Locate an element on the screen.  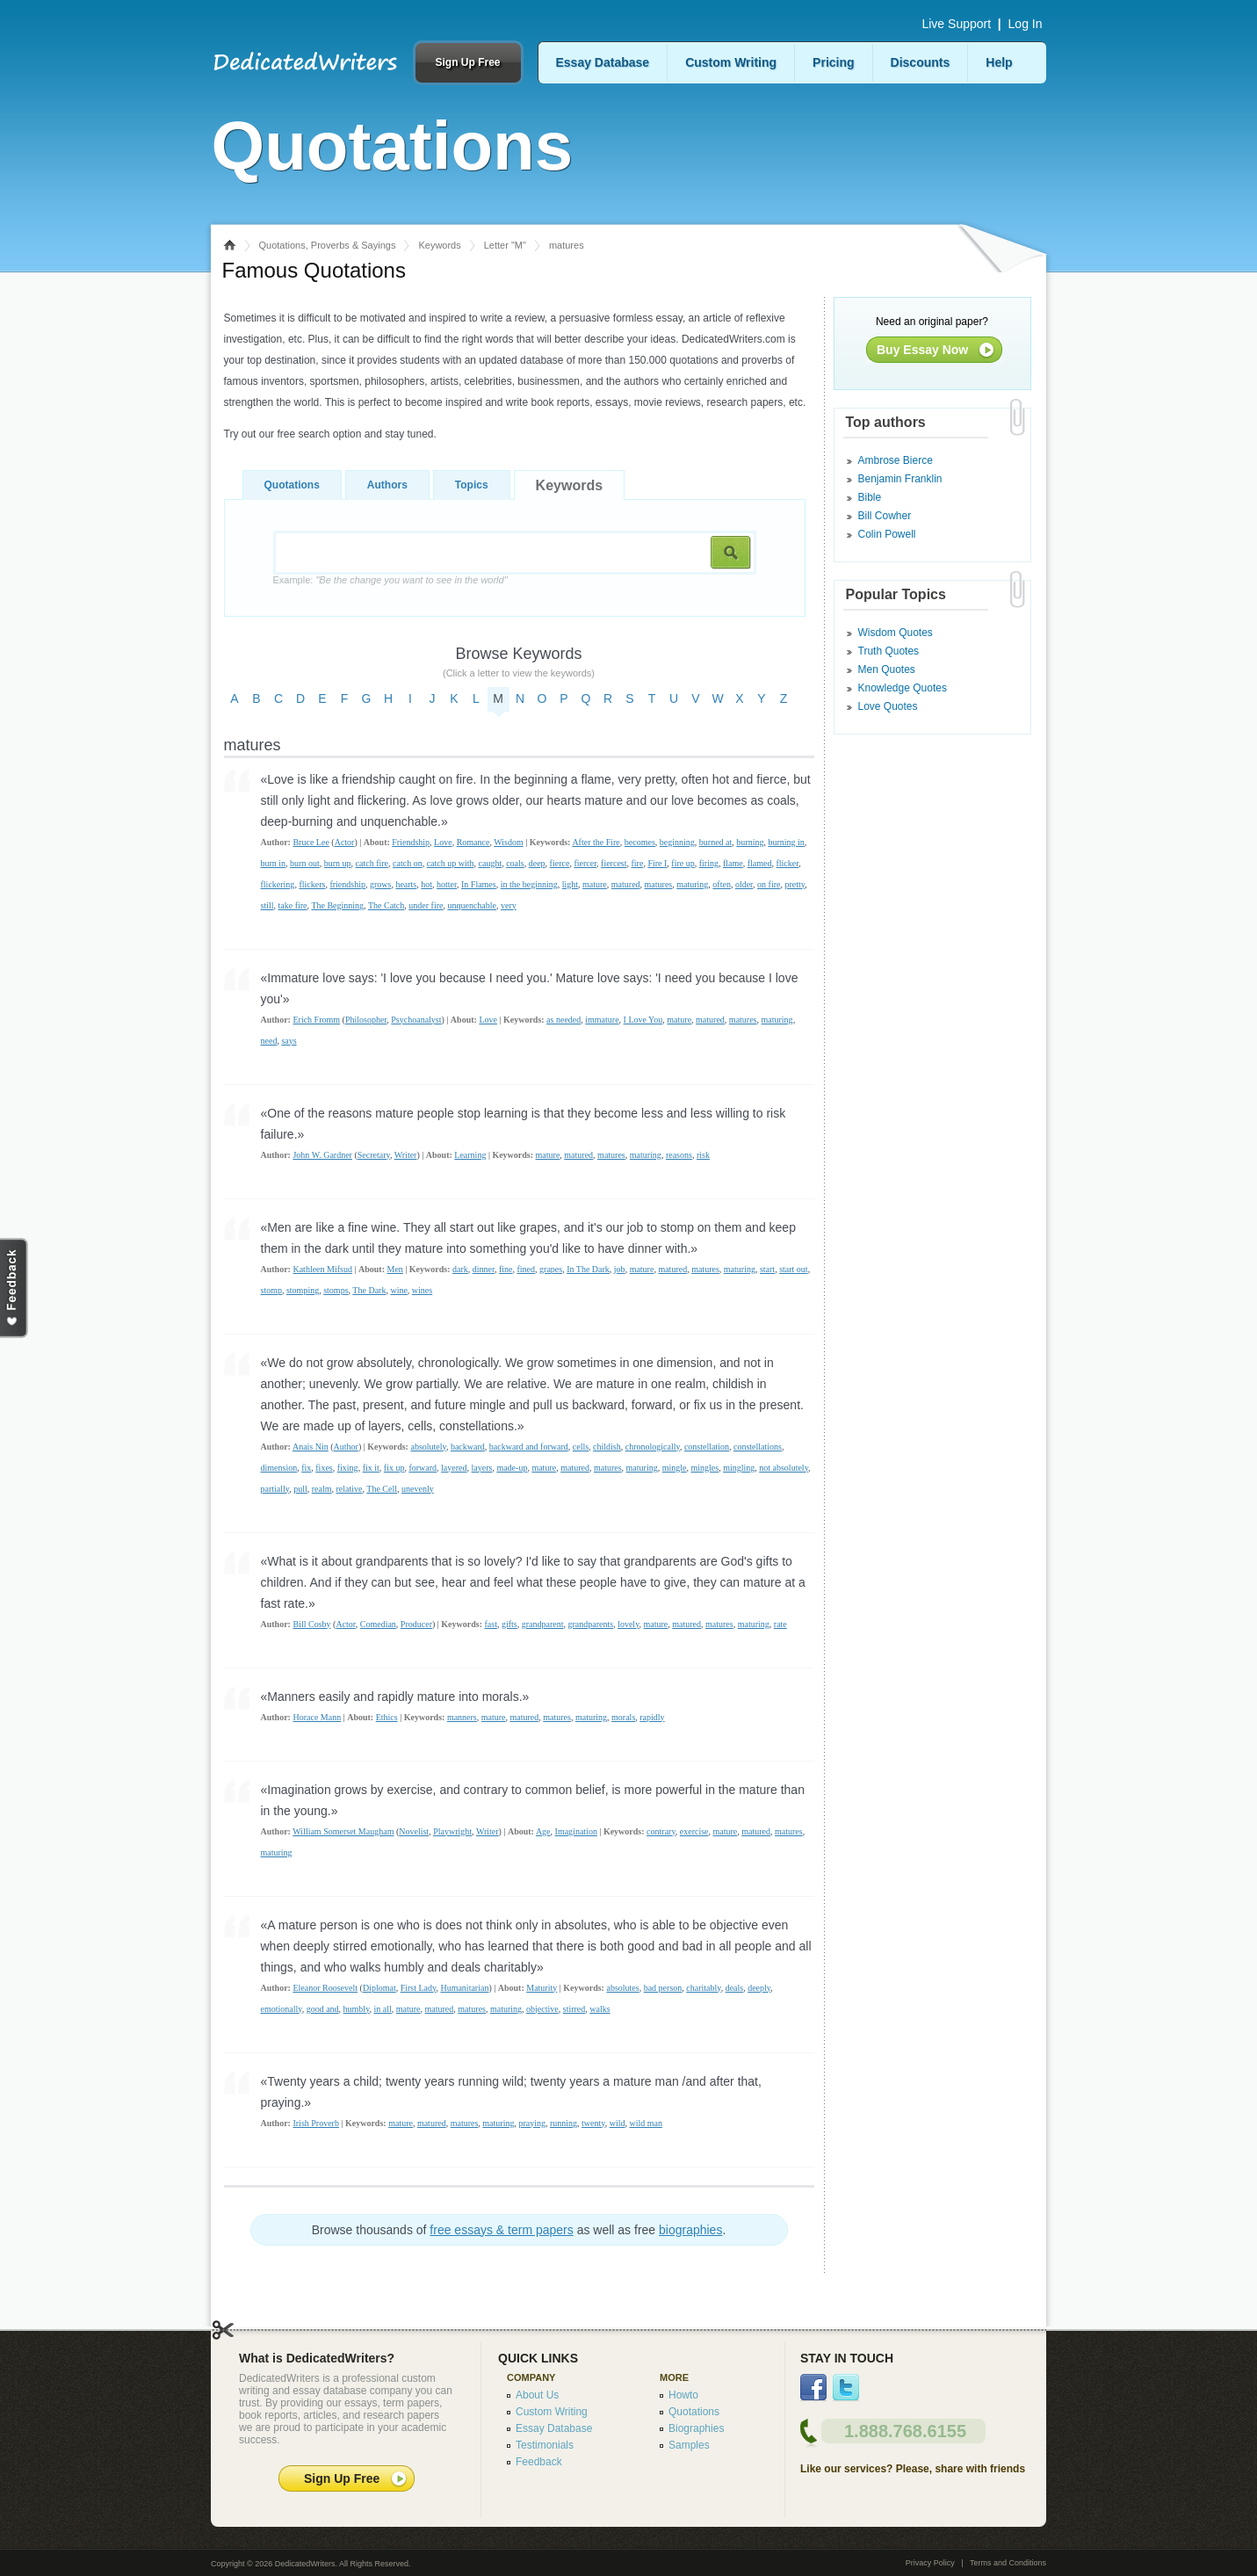
grandparent is located at coordinates (543, 1624).